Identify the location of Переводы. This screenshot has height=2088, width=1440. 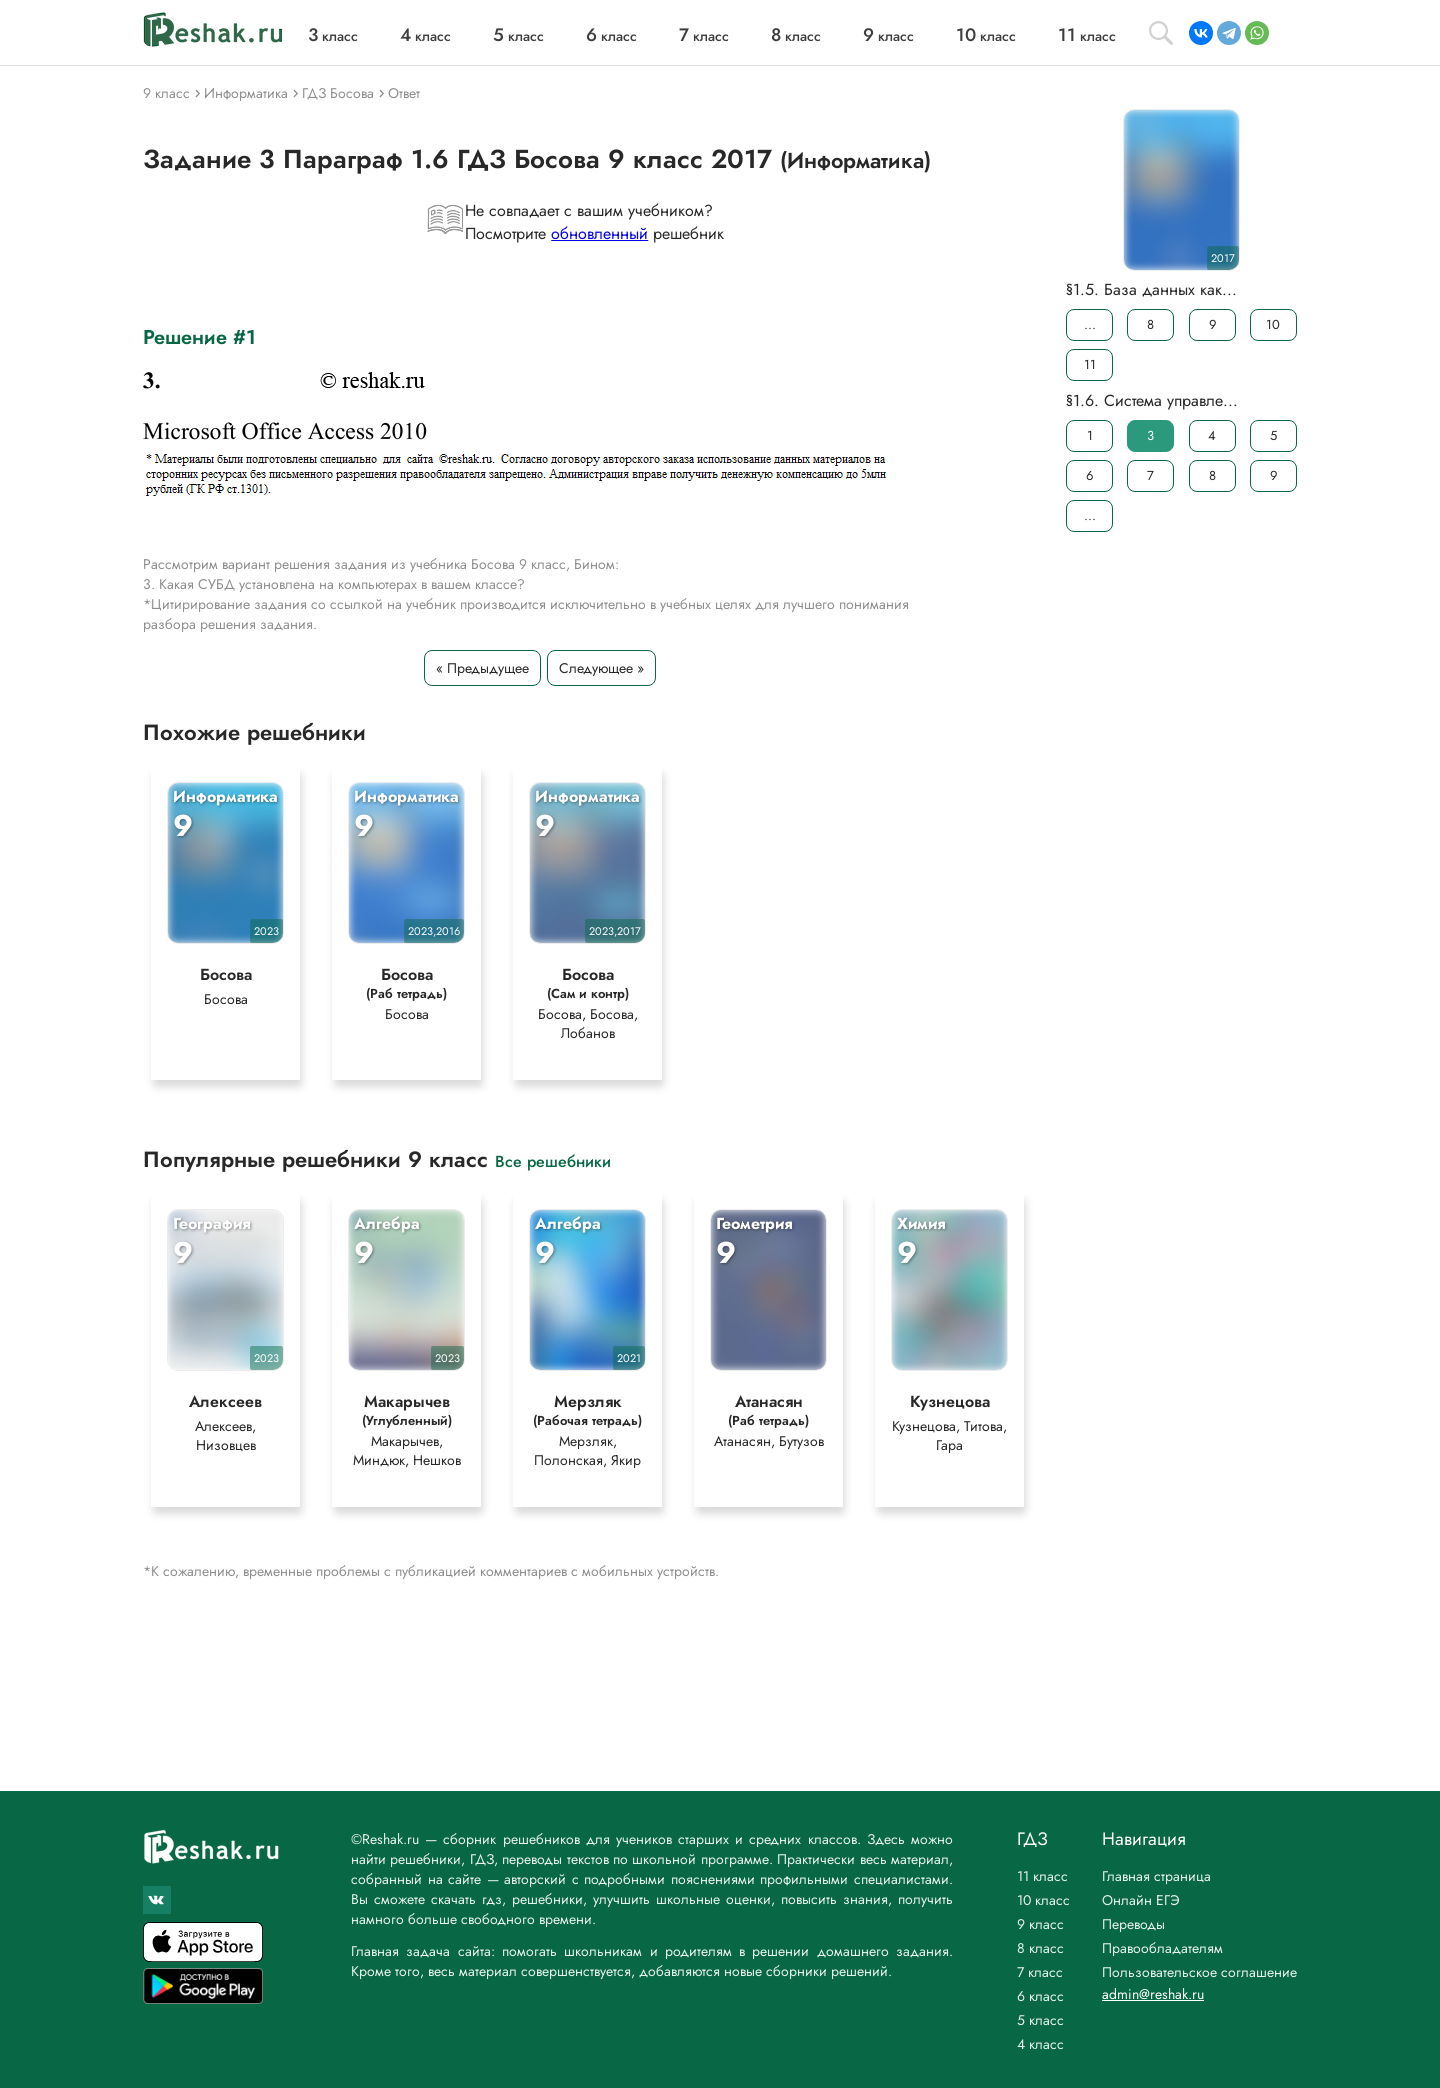
(1133, 1924).